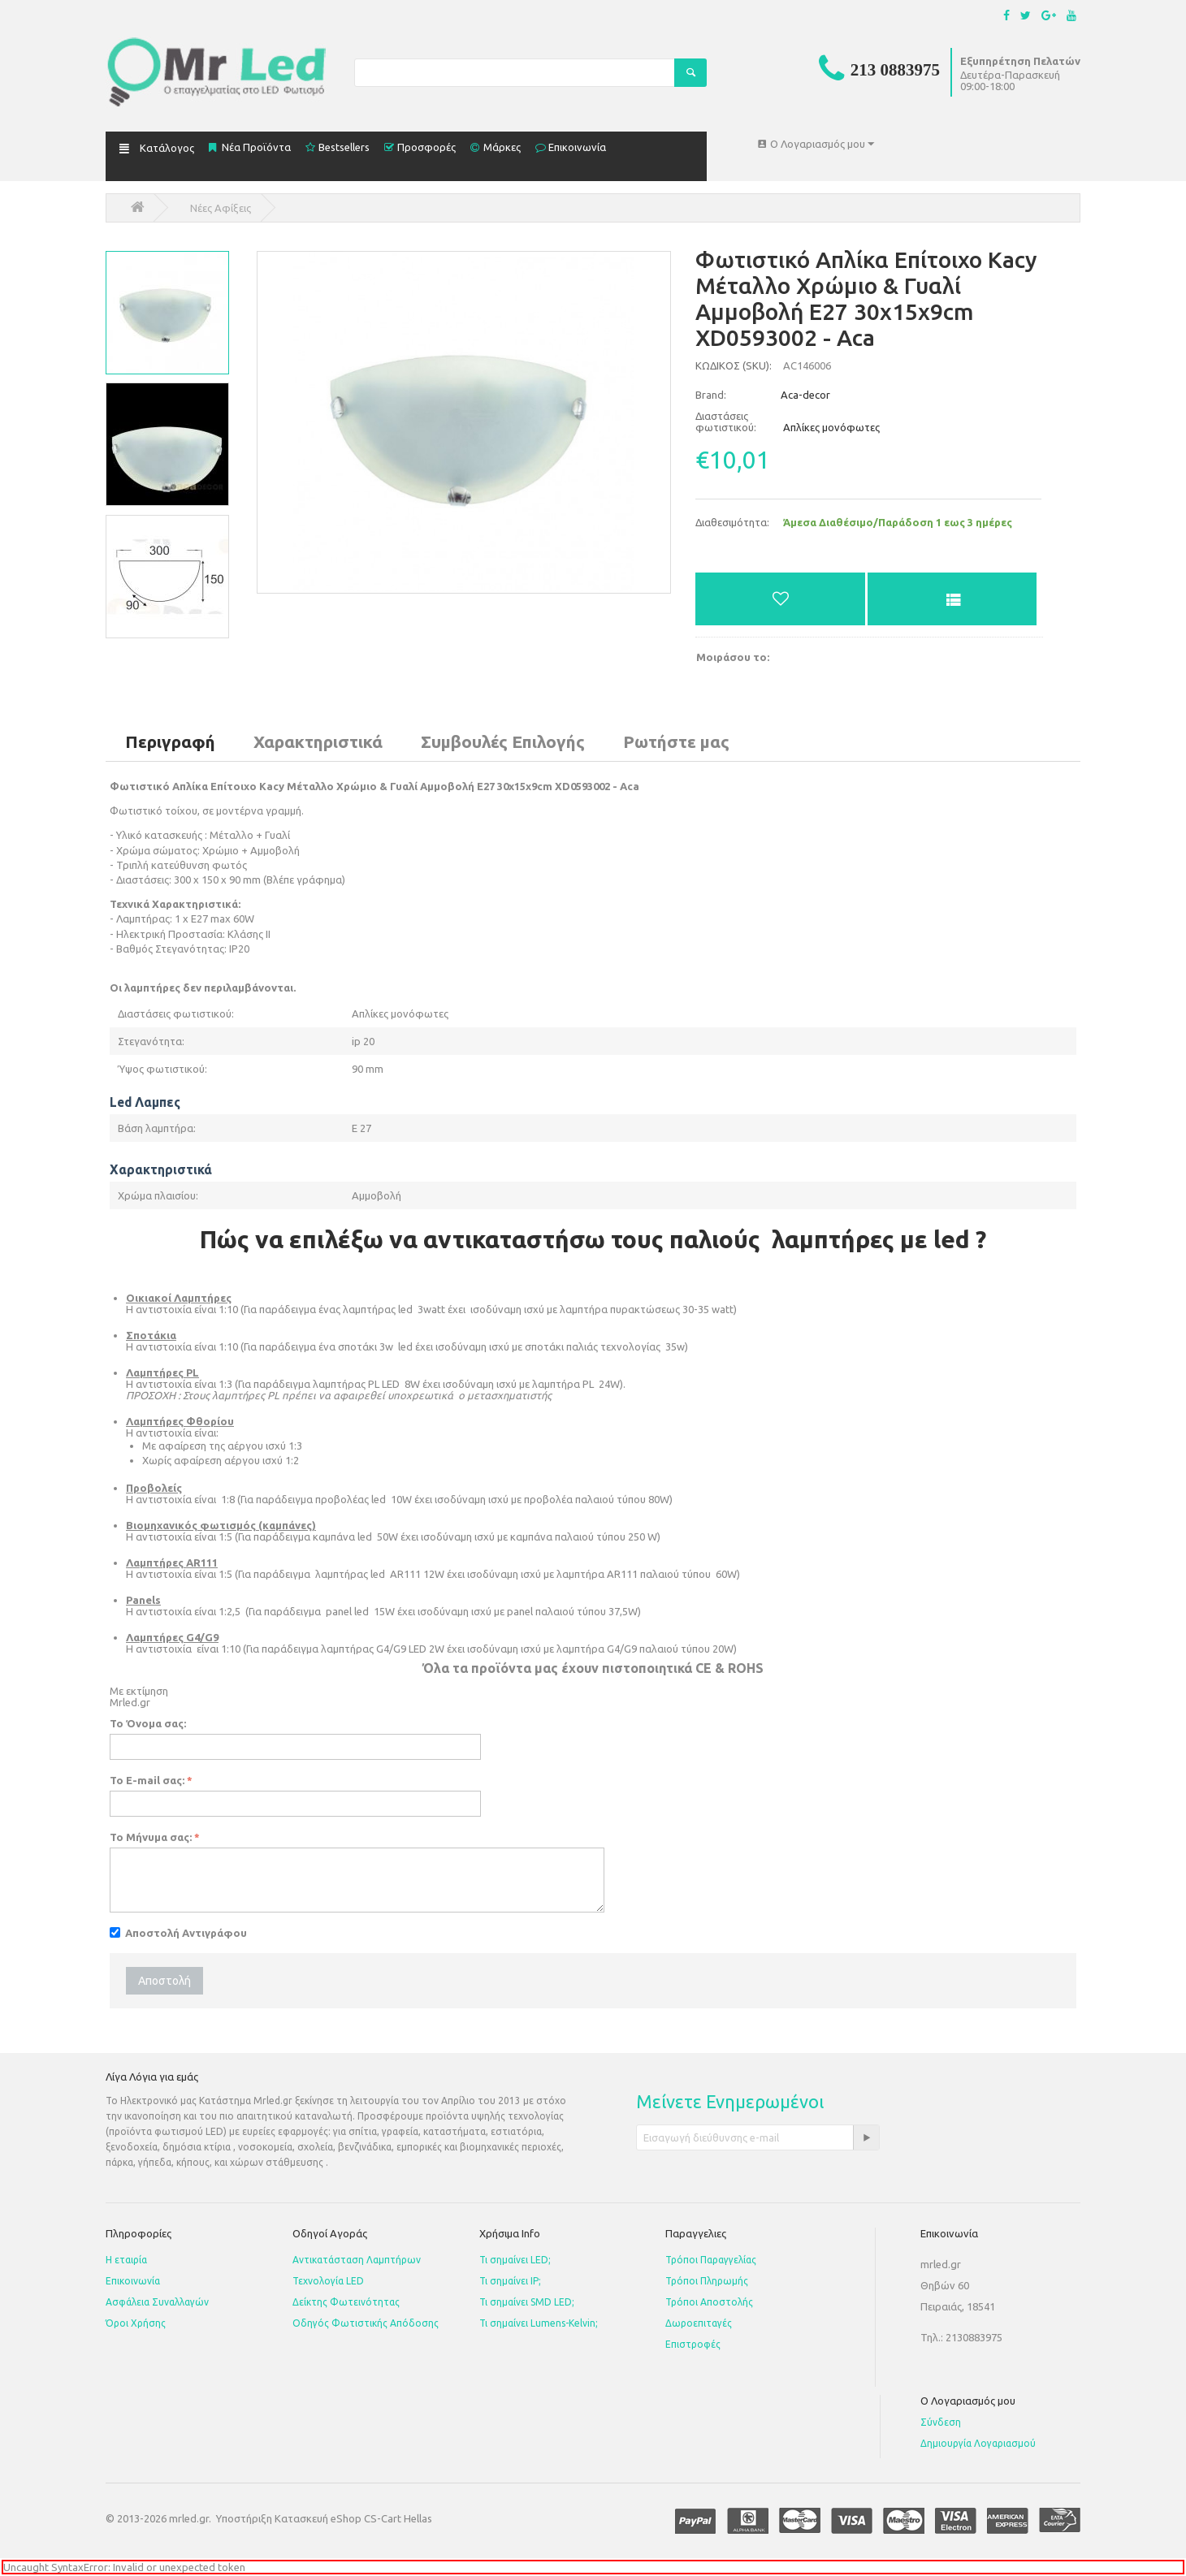  What do you see at coordinates (693, 2344) in the screenshot?
I see `Επιστροφές` at bounding box center [693, 2344].